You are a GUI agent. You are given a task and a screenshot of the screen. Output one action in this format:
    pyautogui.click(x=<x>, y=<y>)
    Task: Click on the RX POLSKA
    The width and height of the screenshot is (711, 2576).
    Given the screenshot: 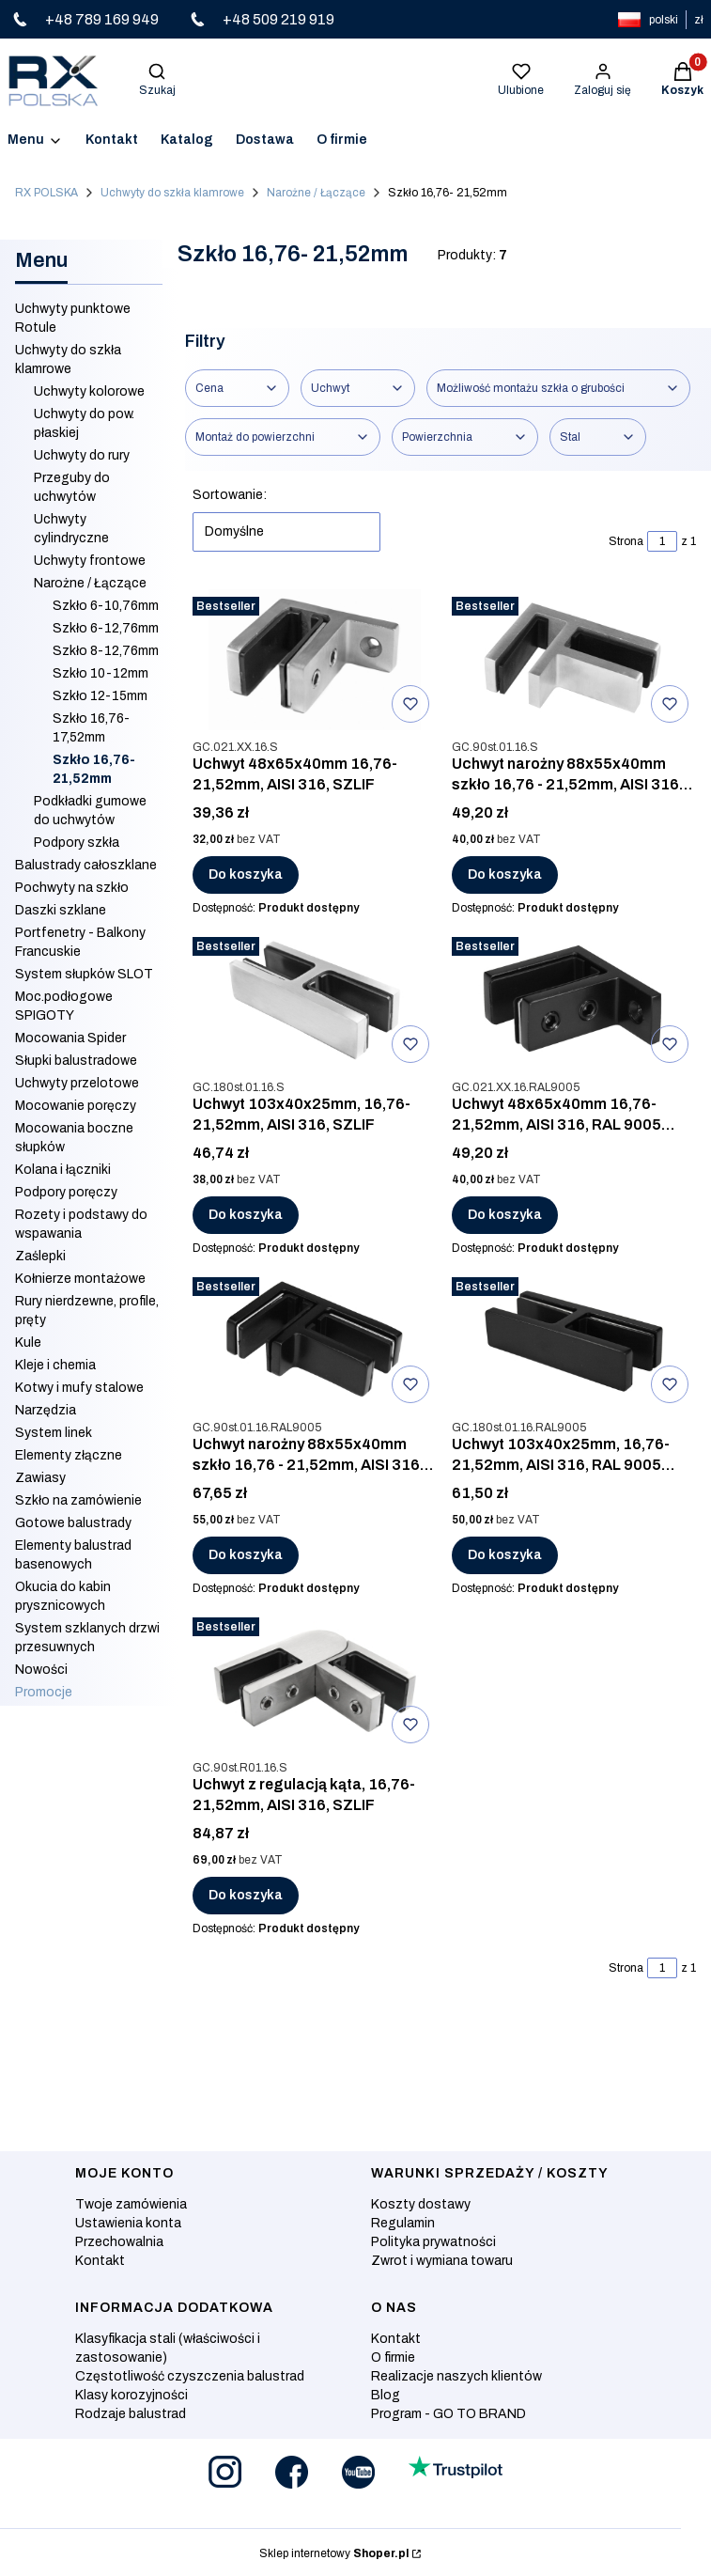 What is the action you would take?
    pyautogui.click(x=46, y=192)
    